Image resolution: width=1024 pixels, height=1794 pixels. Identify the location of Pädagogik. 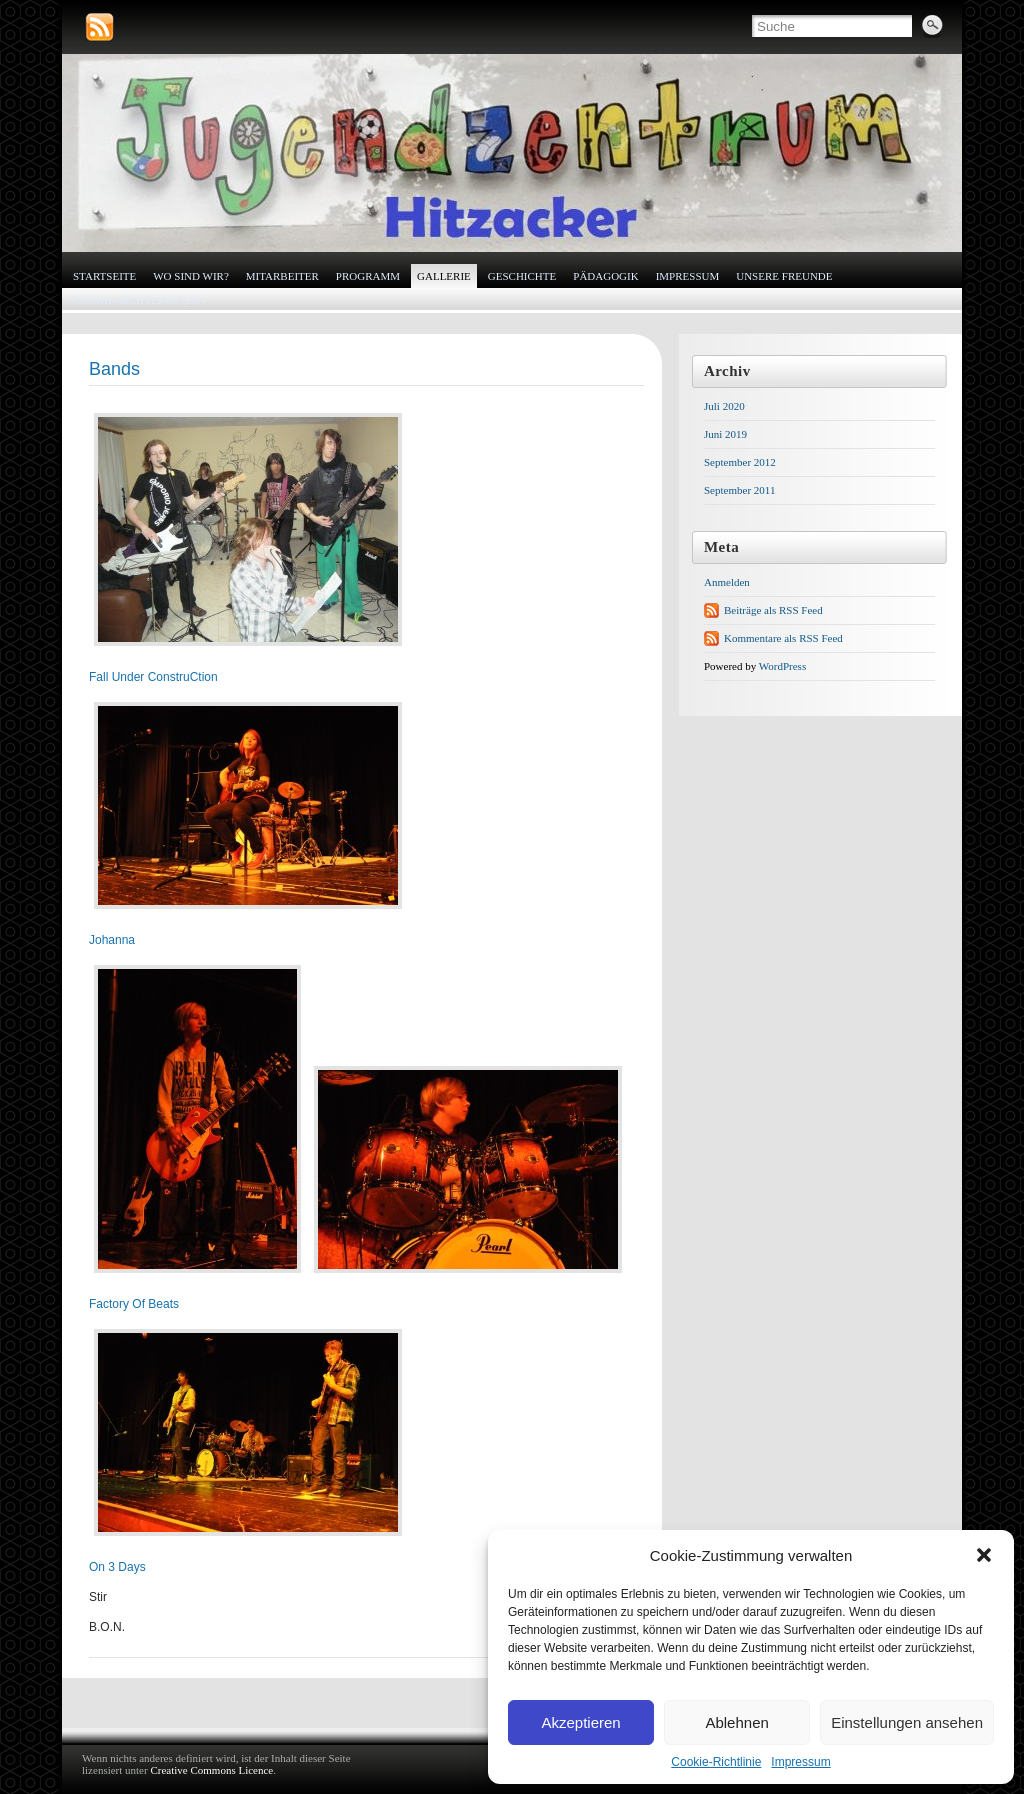
(605, 276).